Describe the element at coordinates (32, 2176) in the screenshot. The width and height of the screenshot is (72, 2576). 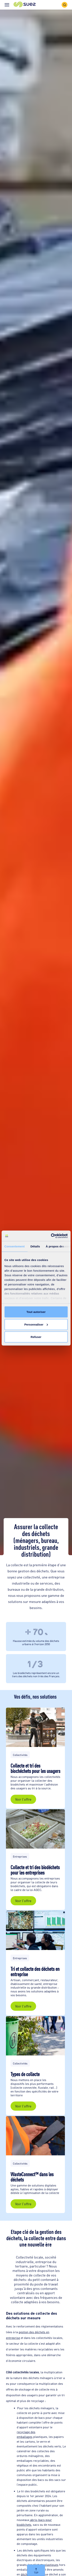
I see `WasteConnect™ dans les déchets` at that location.